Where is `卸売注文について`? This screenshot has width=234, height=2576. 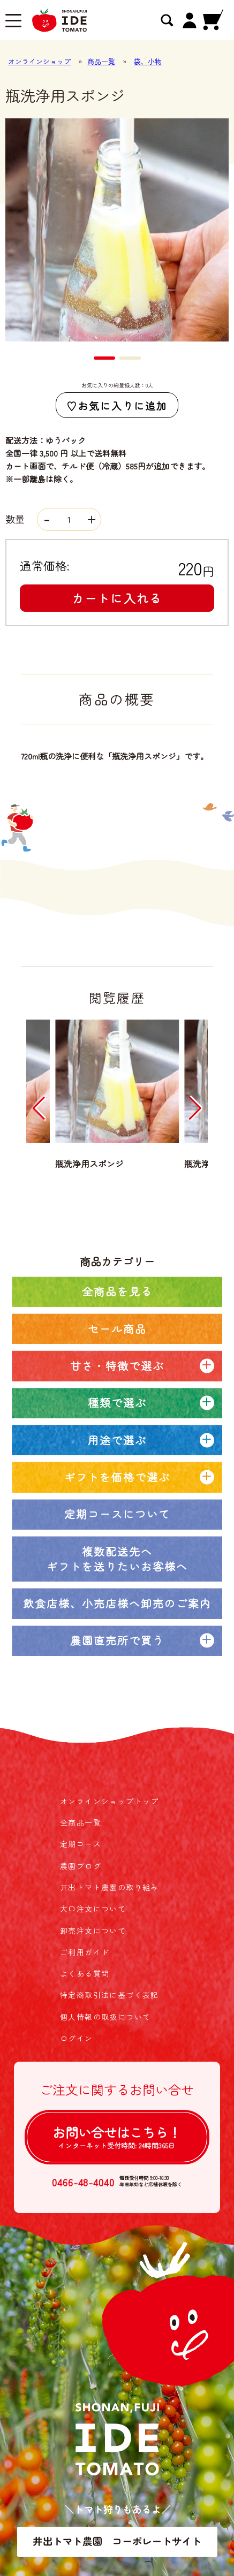 卸売注文について is located at coordinates (93, 1930).